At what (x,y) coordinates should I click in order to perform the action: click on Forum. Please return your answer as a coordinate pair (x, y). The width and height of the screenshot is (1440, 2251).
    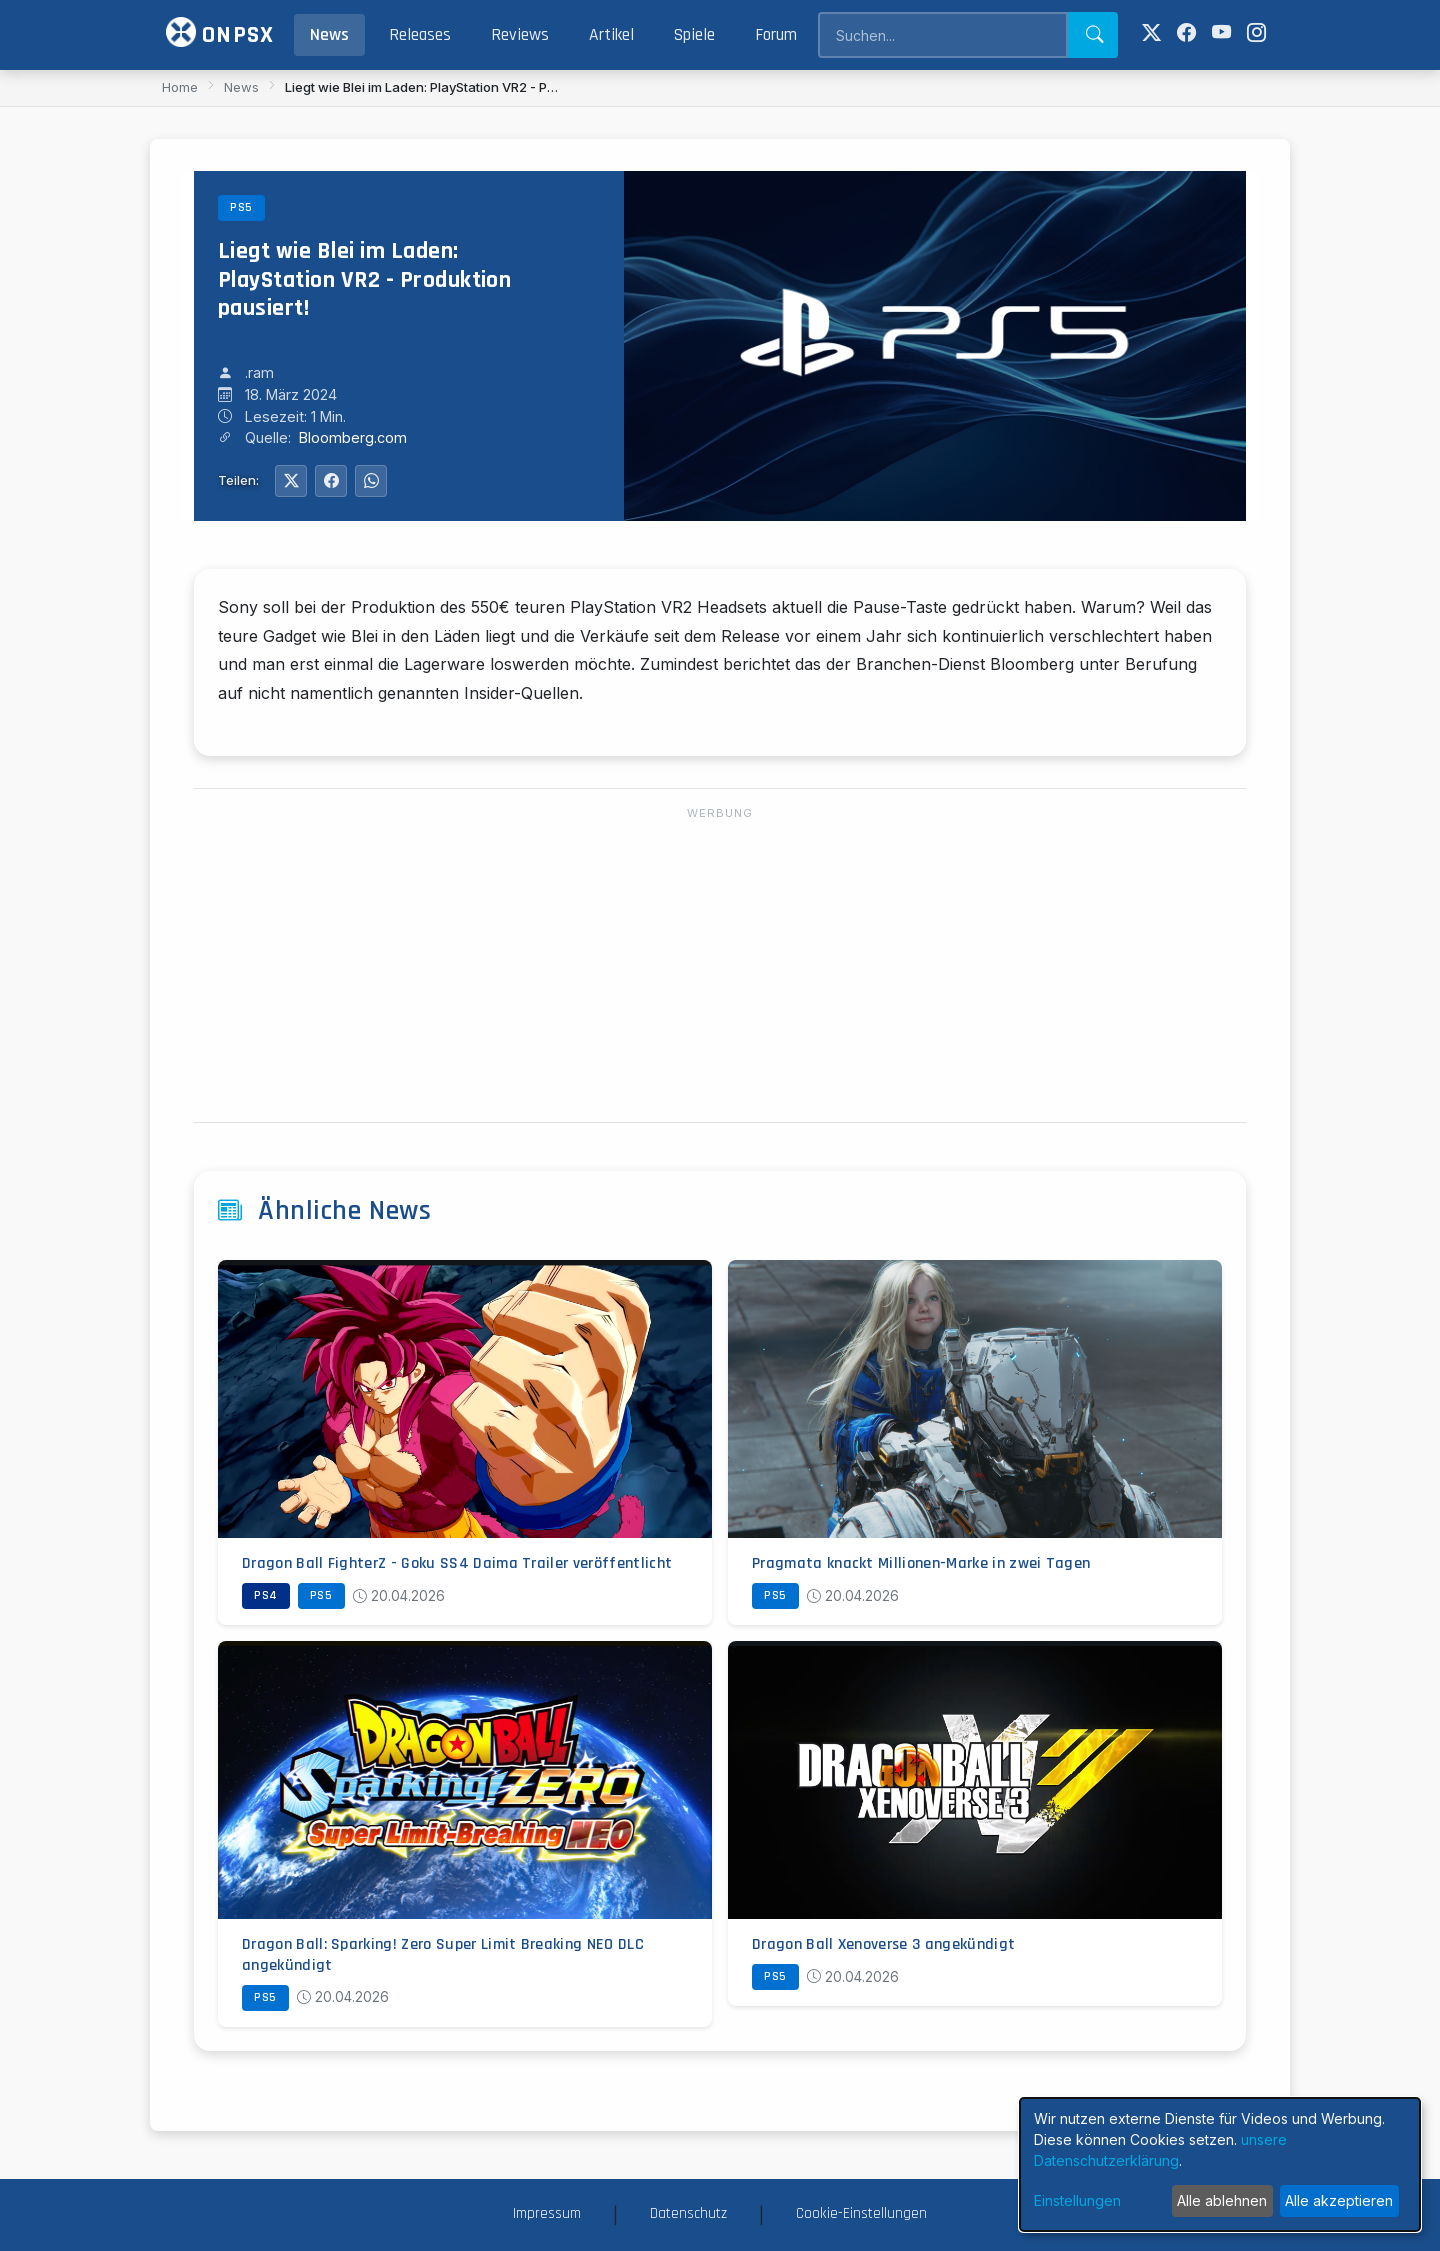
    Looking at the image, I should click on (776, 35).